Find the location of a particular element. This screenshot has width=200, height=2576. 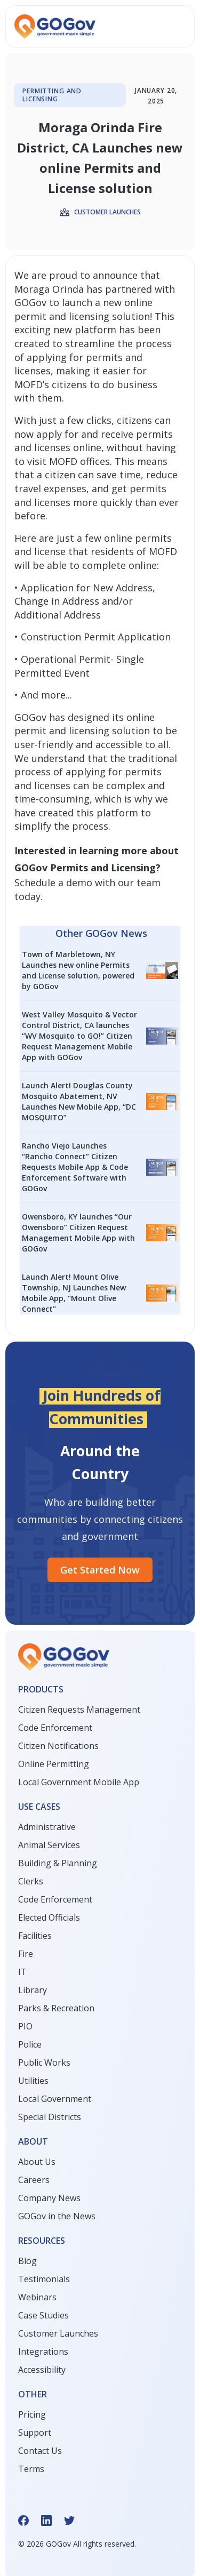

Webinars is located at coordinates (37, 2297).